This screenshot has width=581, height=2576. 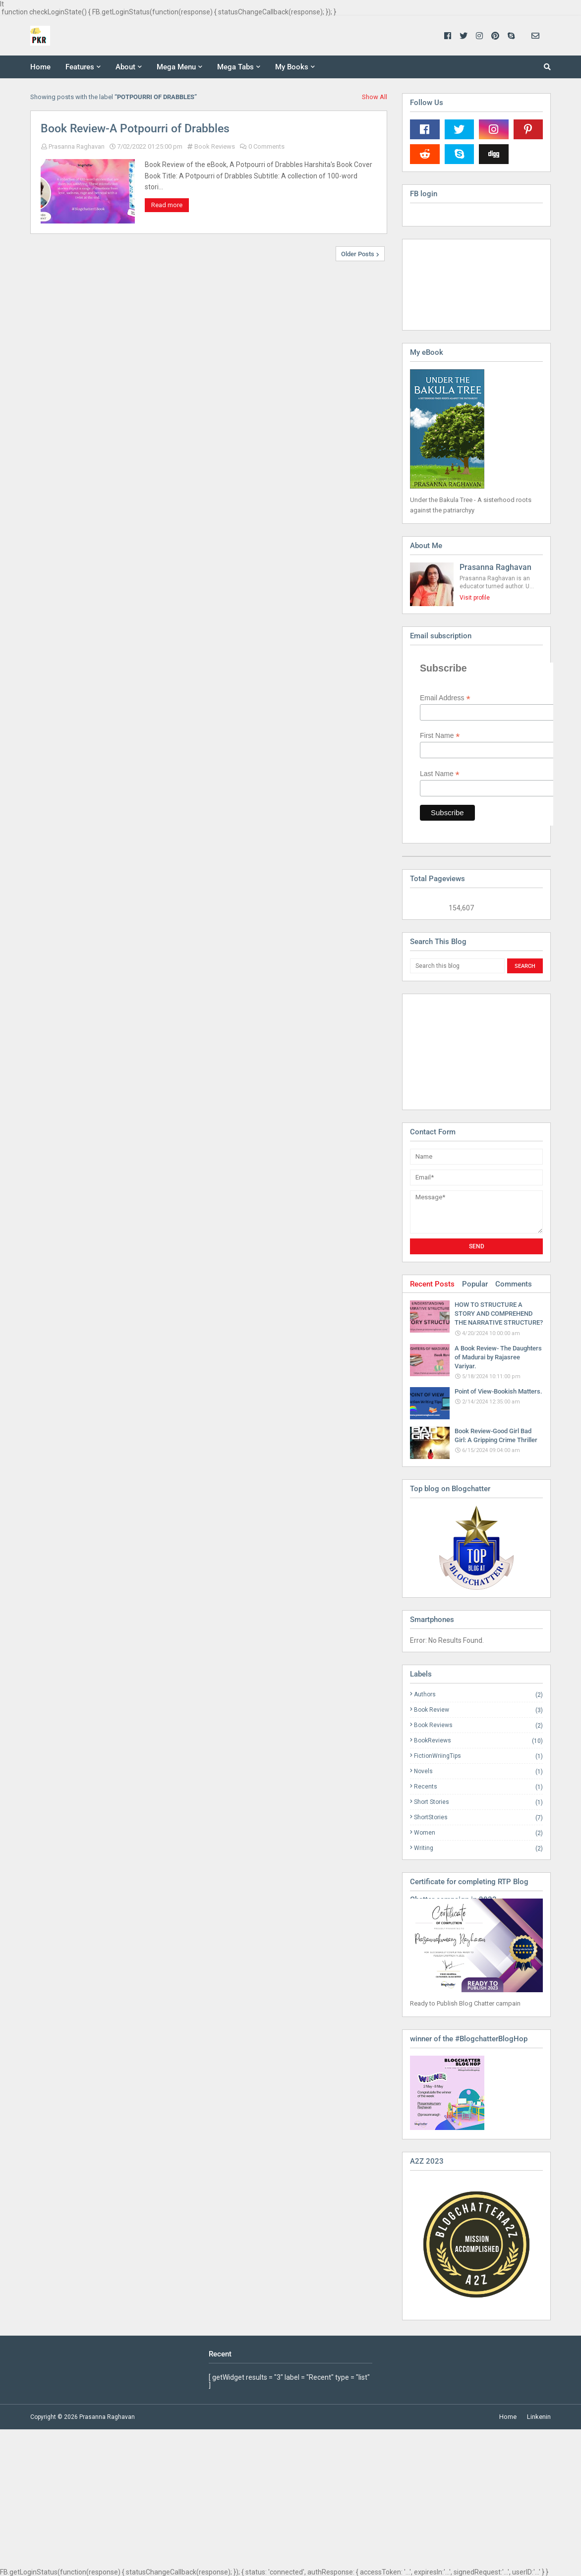 I want to click on Novels, so click(x=478, y=1771).